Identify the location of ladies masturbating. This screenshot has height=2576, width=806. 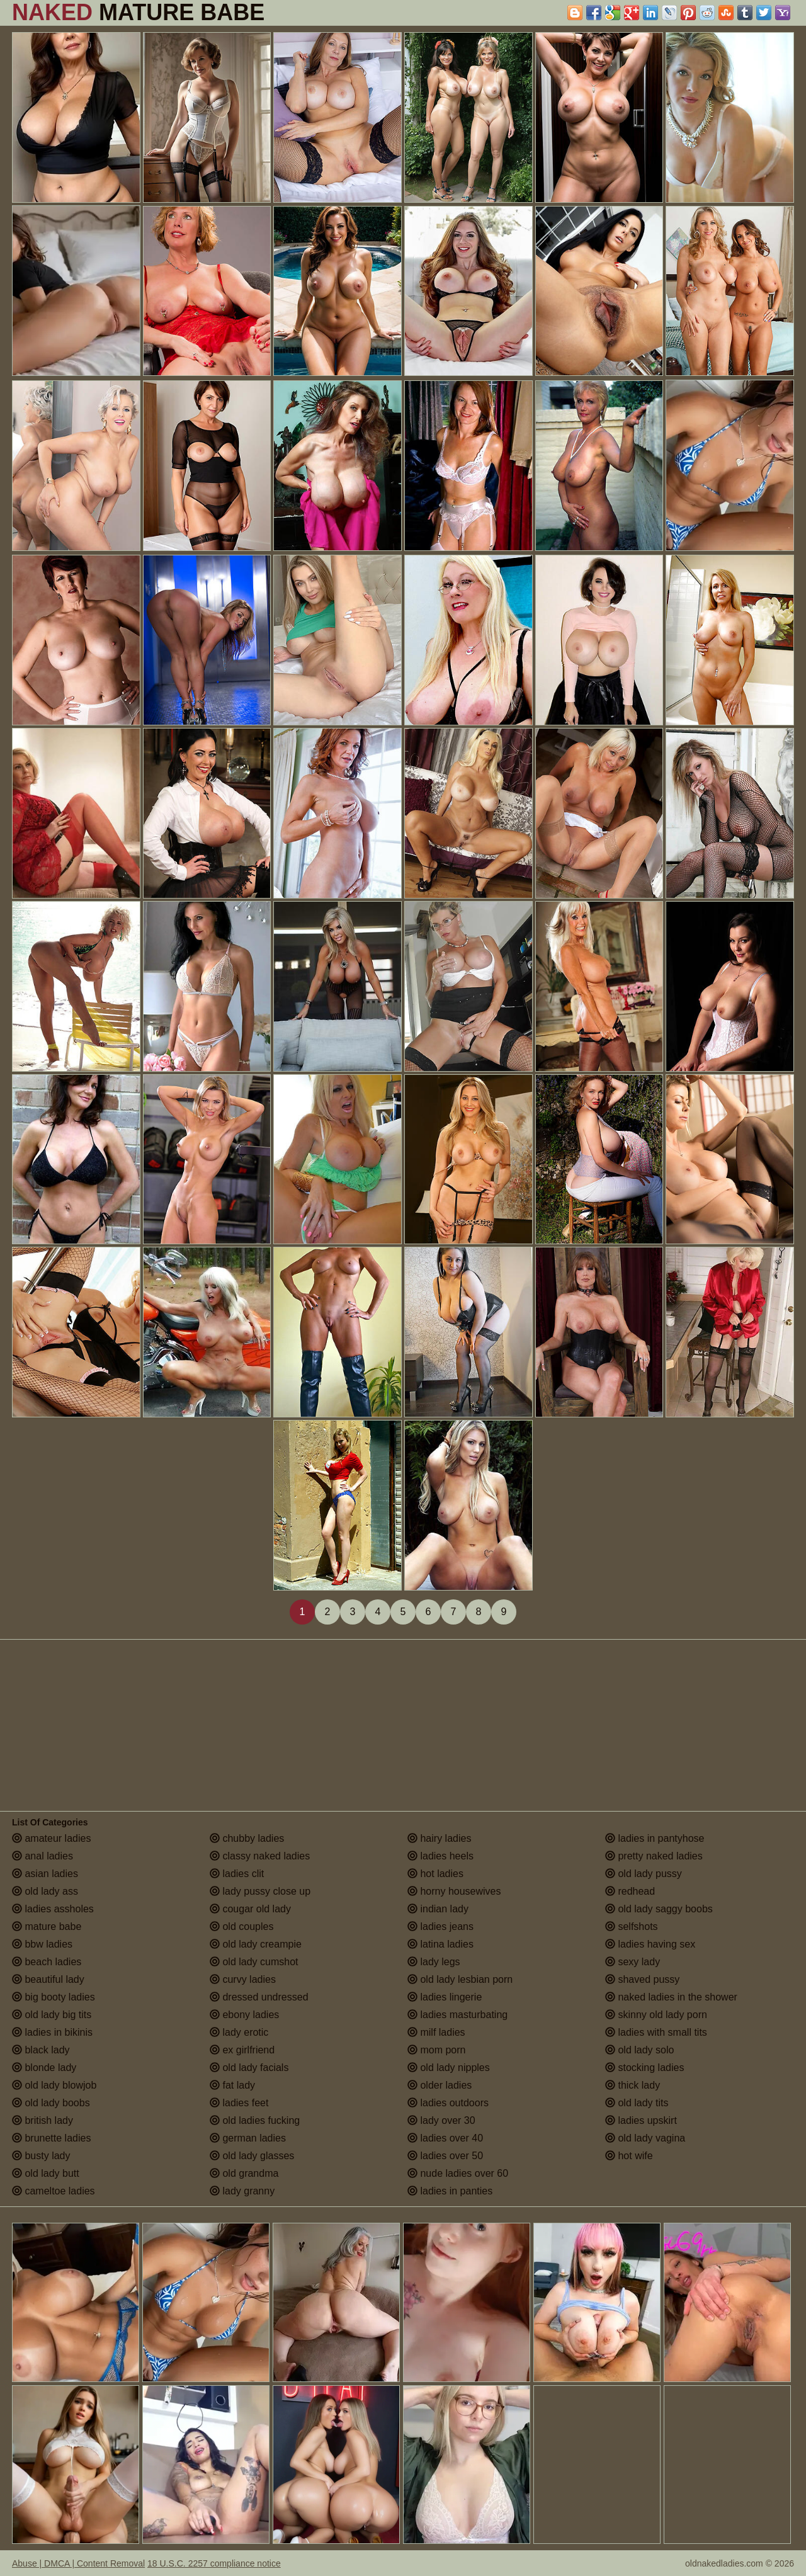
(457, 2014).